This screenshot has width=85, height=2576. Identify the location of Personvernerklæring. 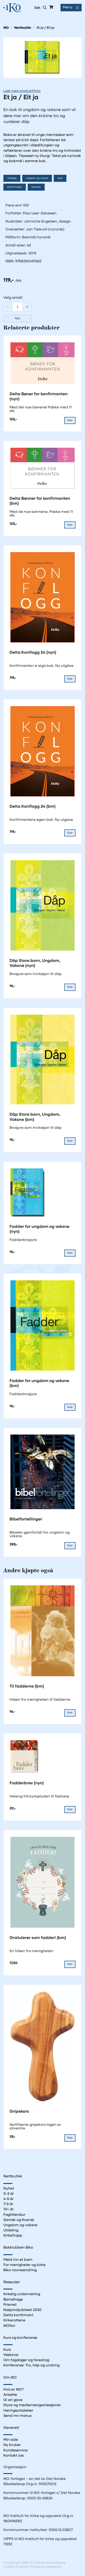
(50, 2562).